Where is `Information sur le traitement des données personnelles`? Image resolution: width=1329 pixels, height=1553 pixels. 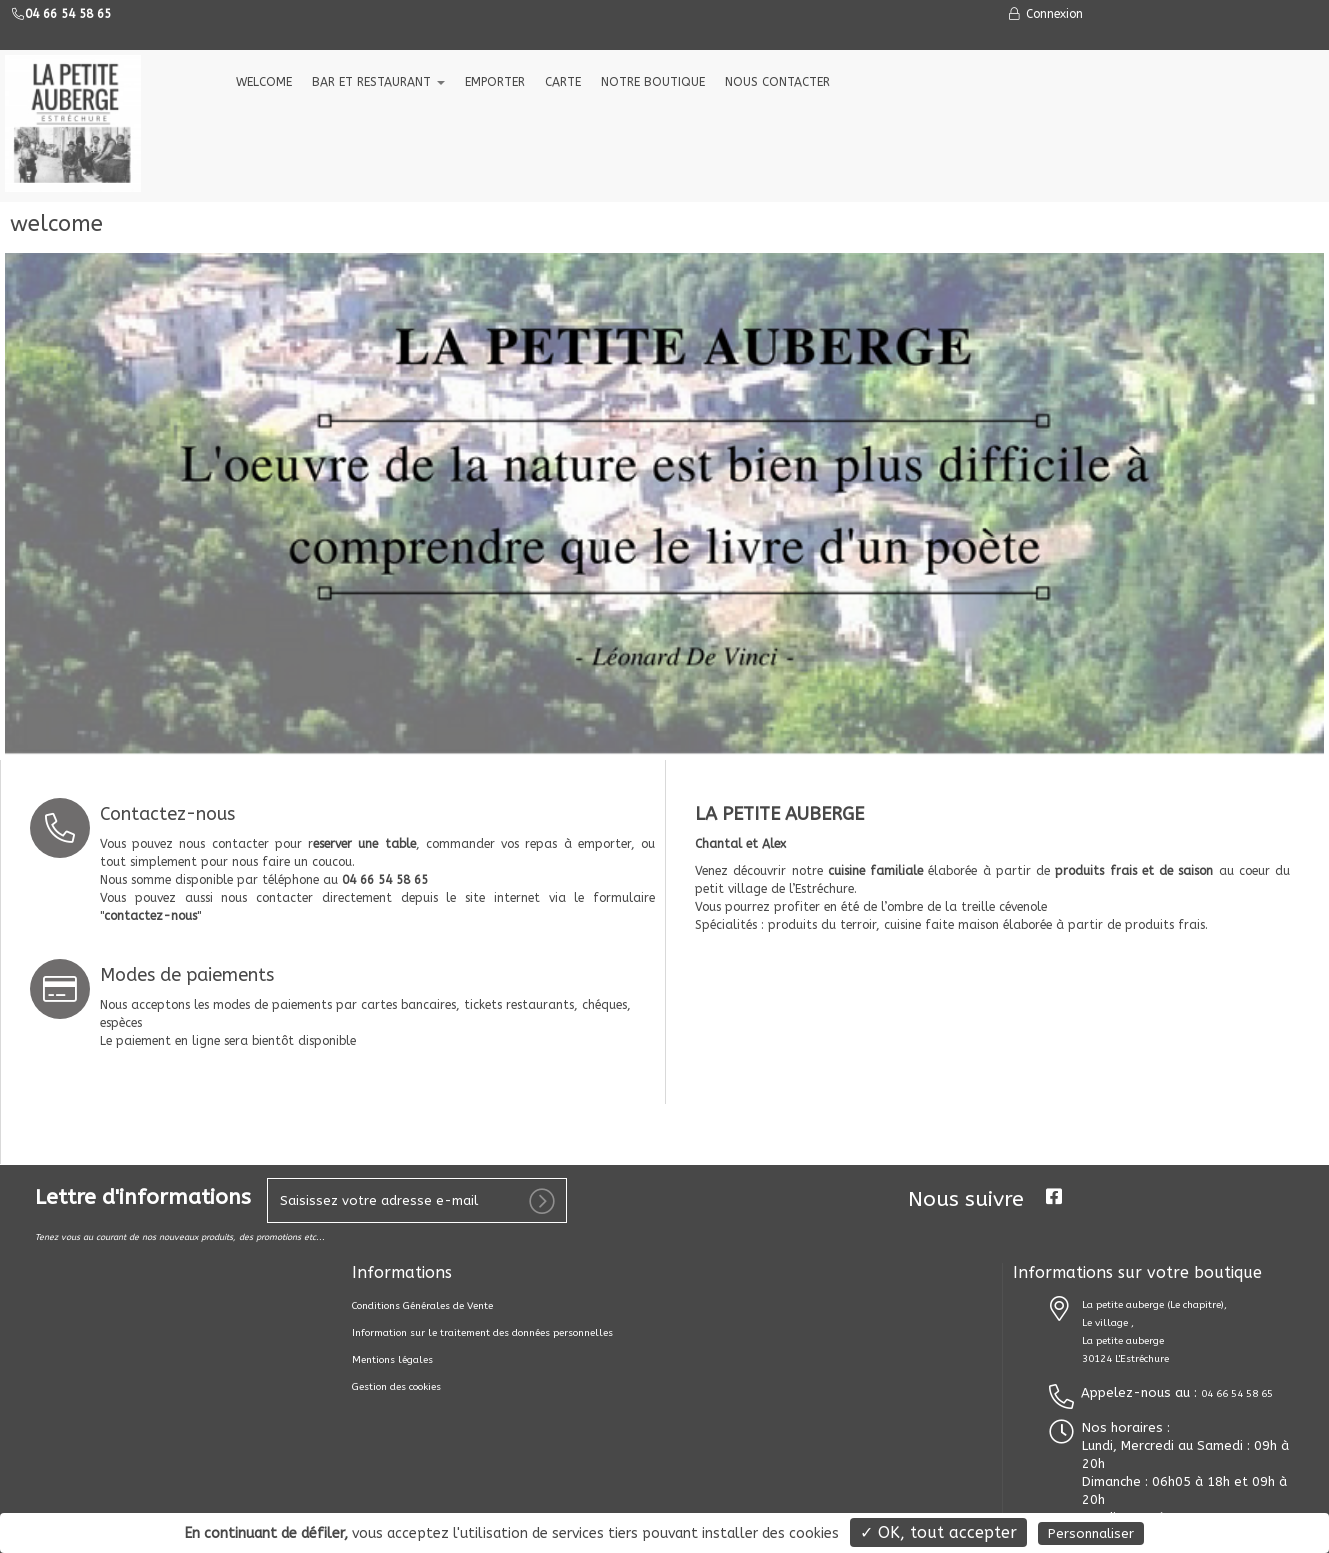 Information sur le traitement des données personnelles is located at coordinates (482, 1333).